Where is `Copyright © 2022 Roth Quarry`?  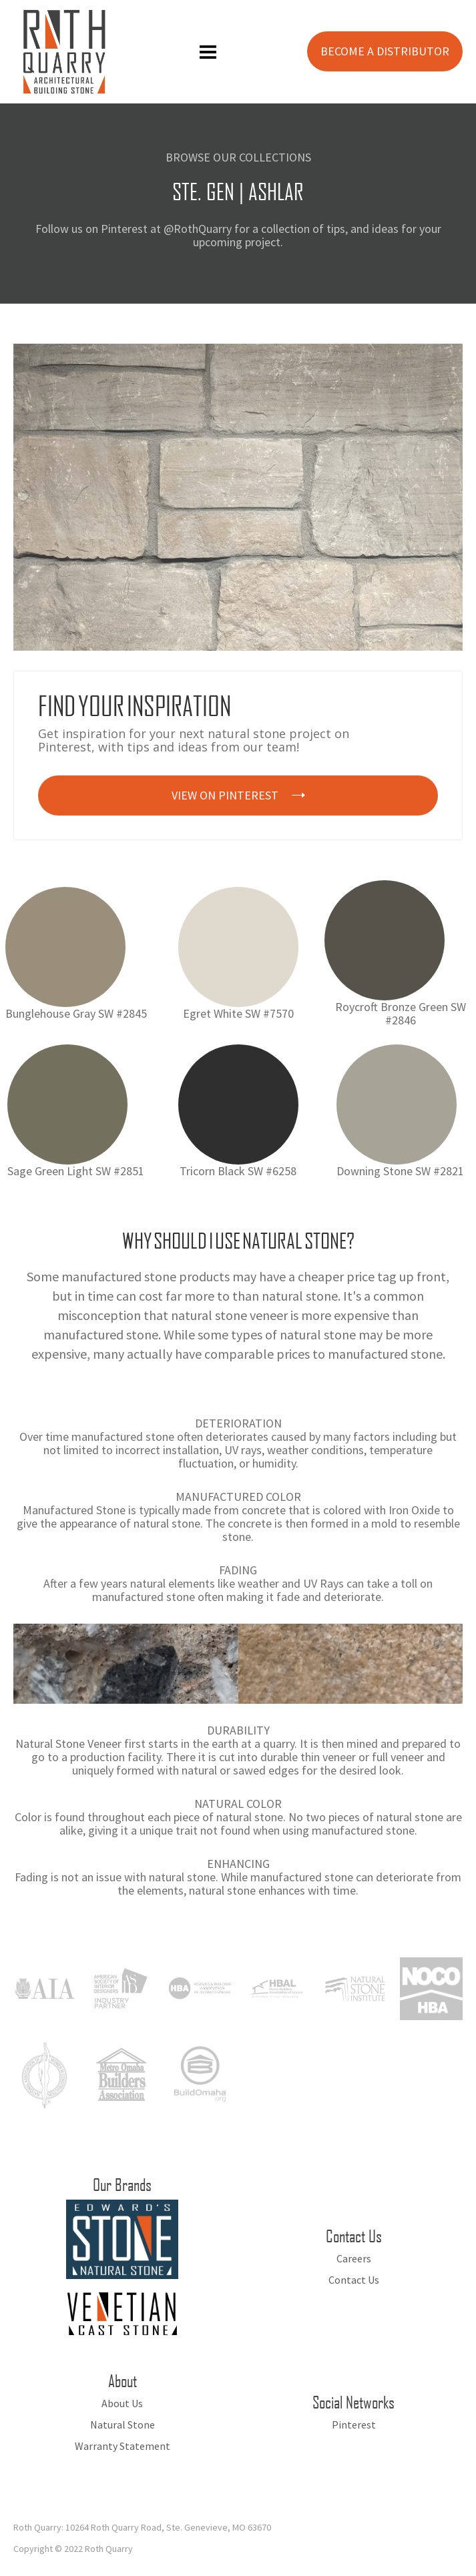
Copyright © 2022 Roth Quarry is located at coordinates (73, 2549).